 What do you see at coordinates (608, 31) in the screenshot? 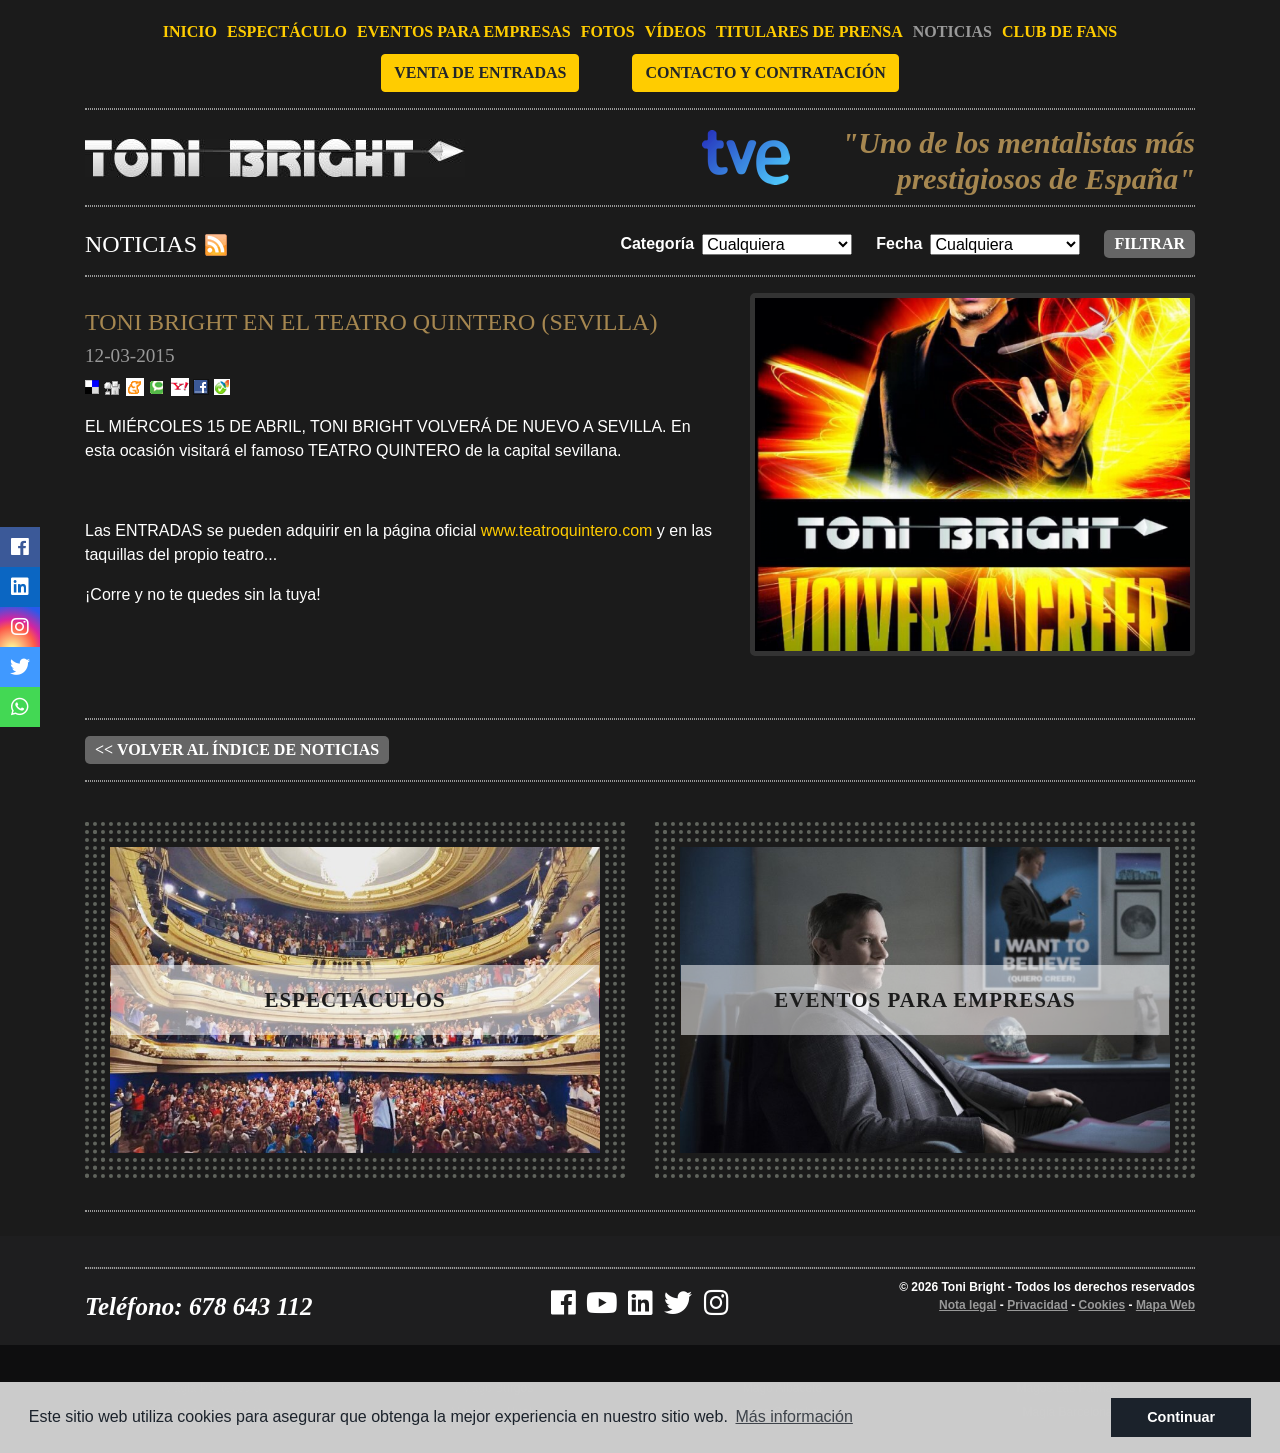
I see `Fotos` at bounding box center [608, 31].